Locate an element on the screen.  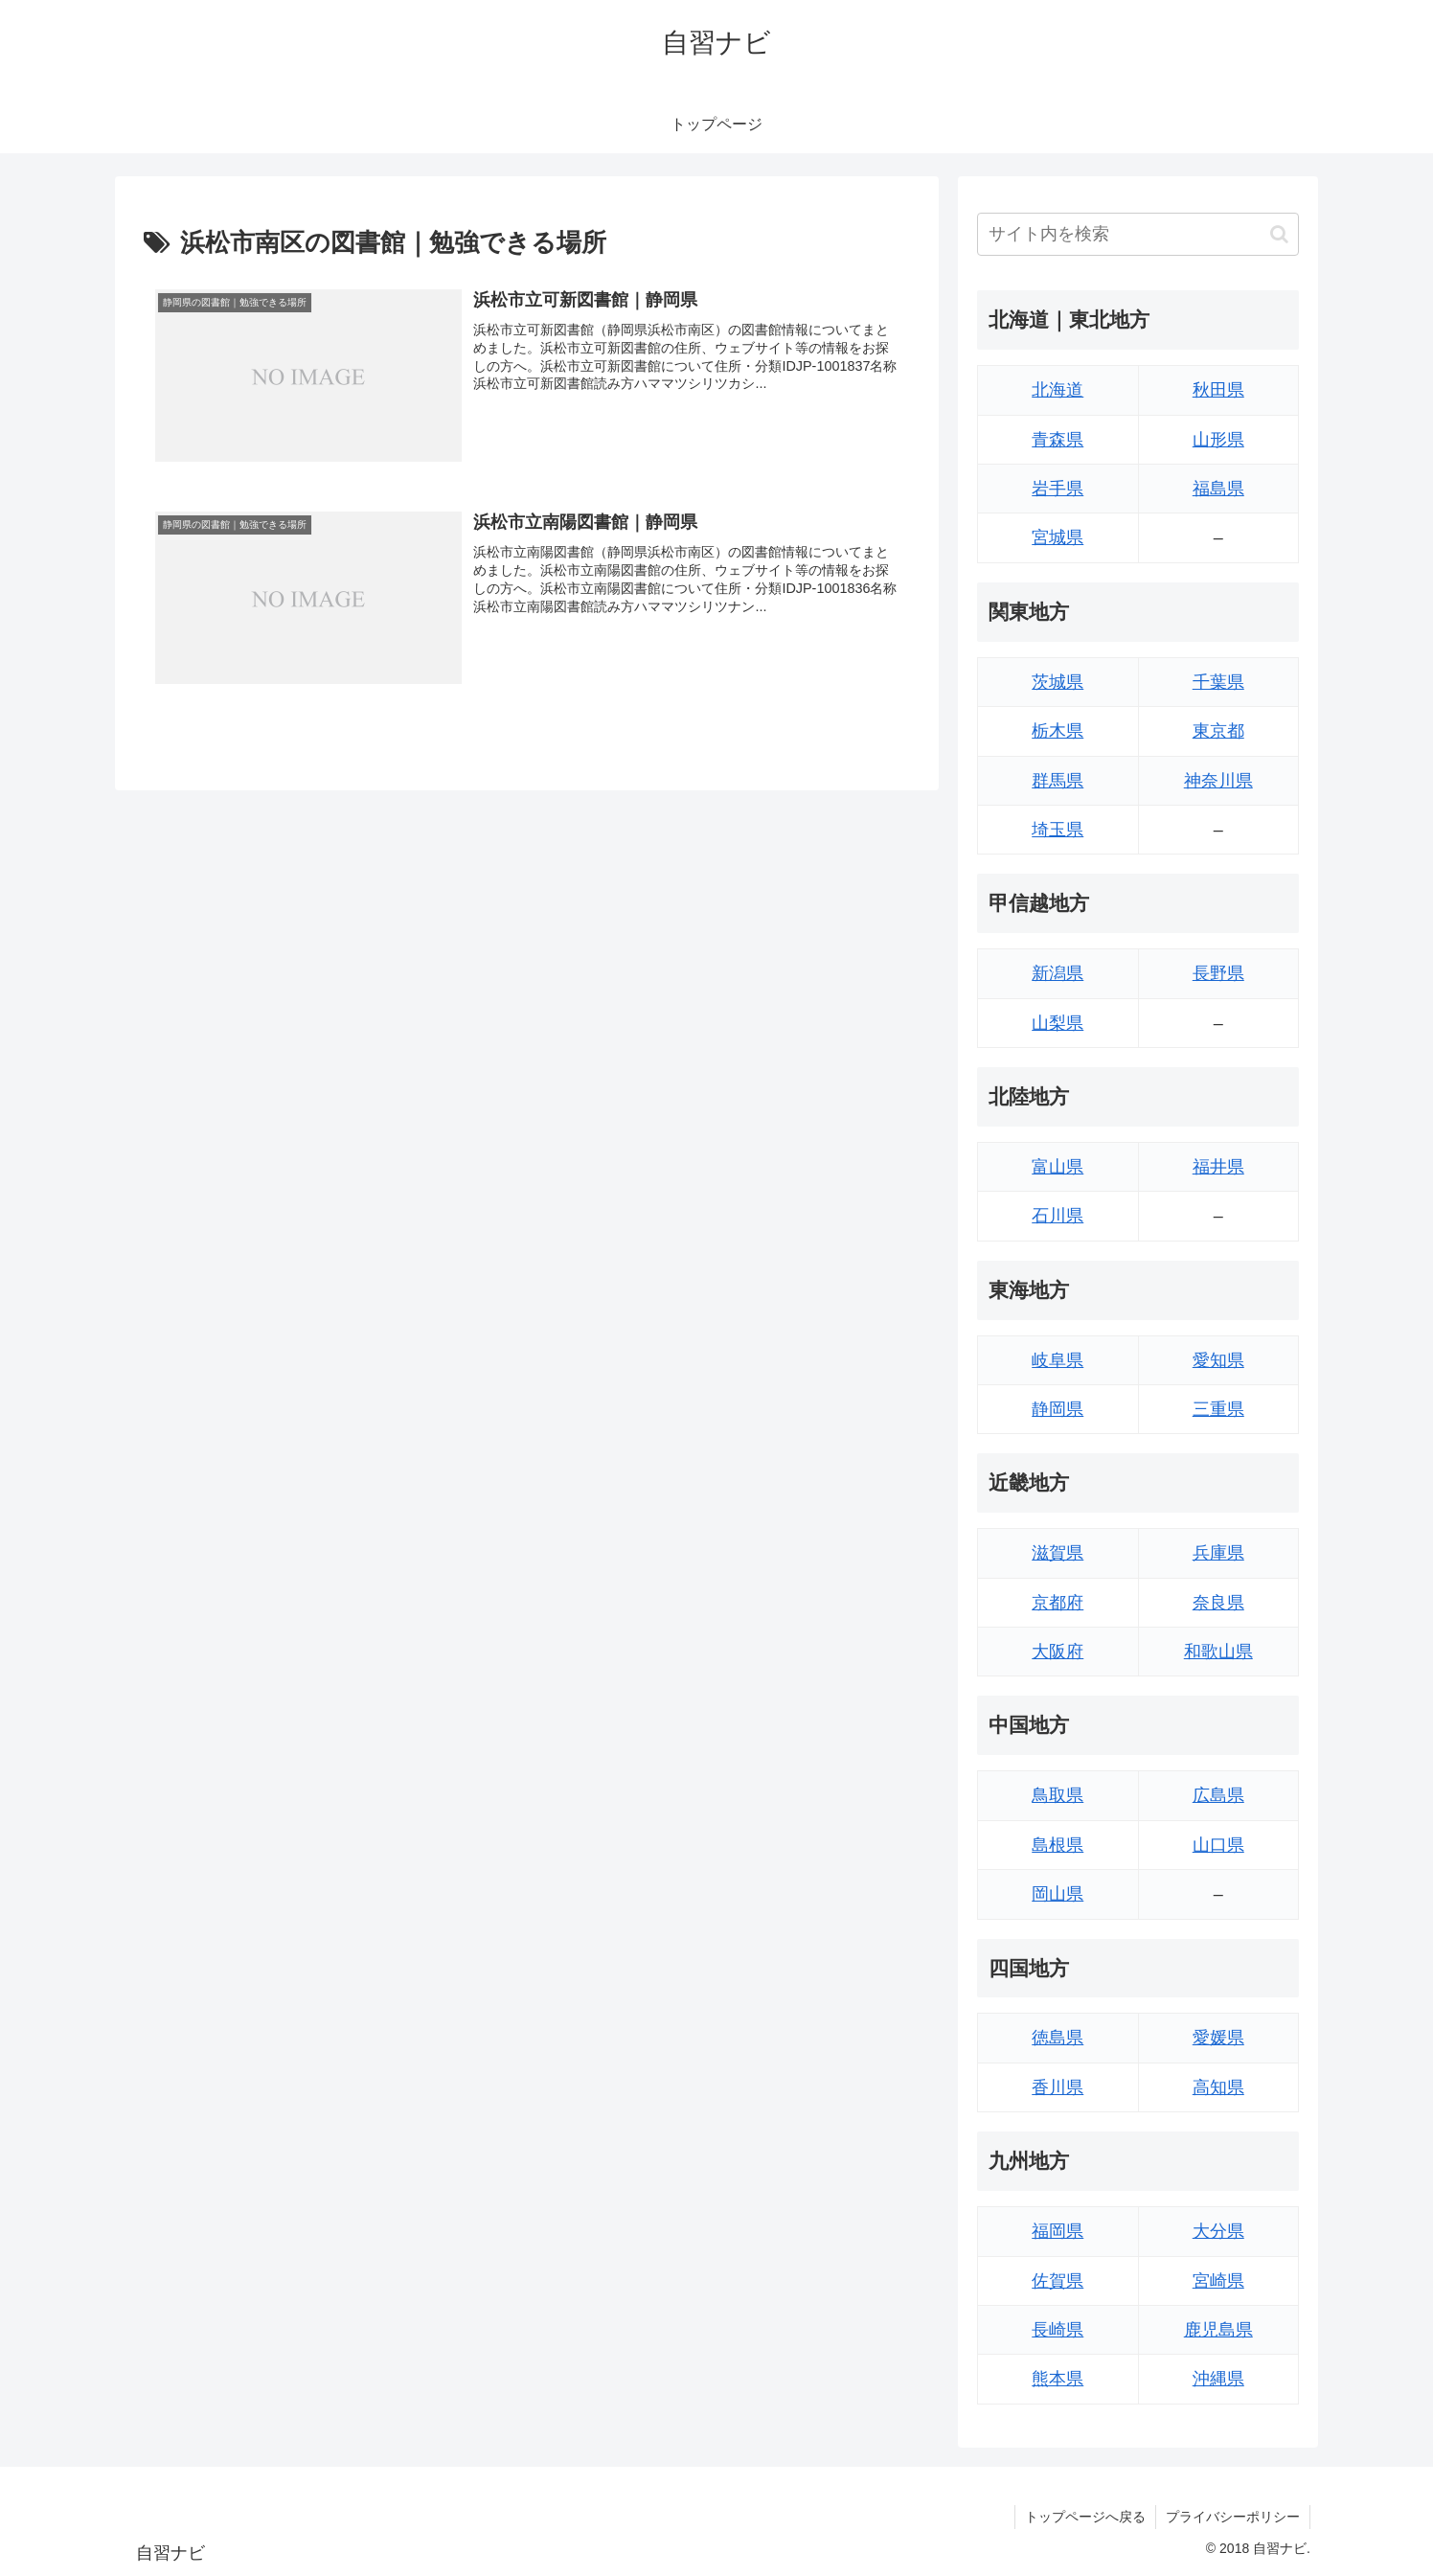
広島県 is located at coordinates (1218, 1795).